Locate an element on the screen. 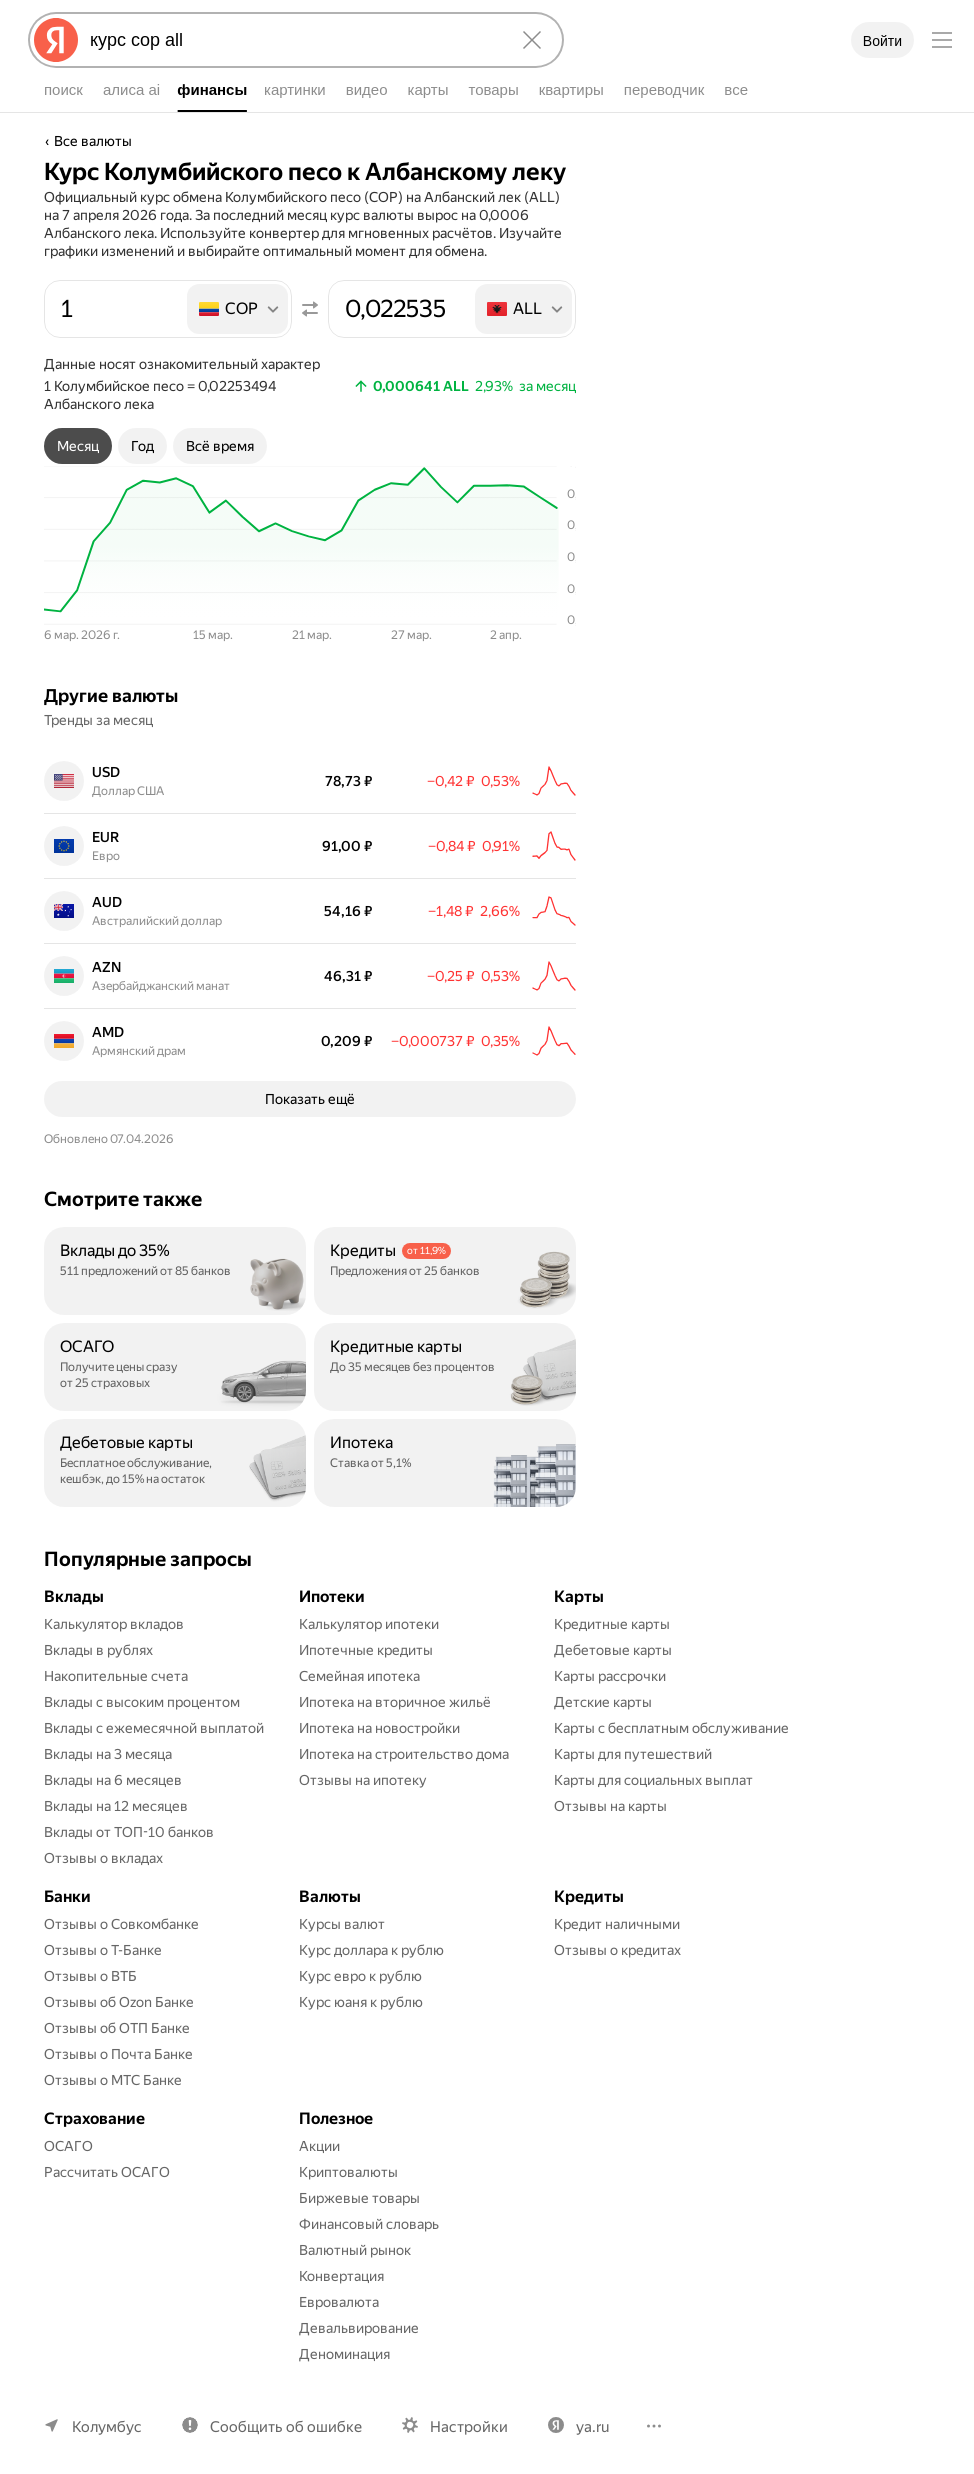 This screenshot has height=2474, width=974. Калькулятор ипотеки is located at coordinates (369, 1613).